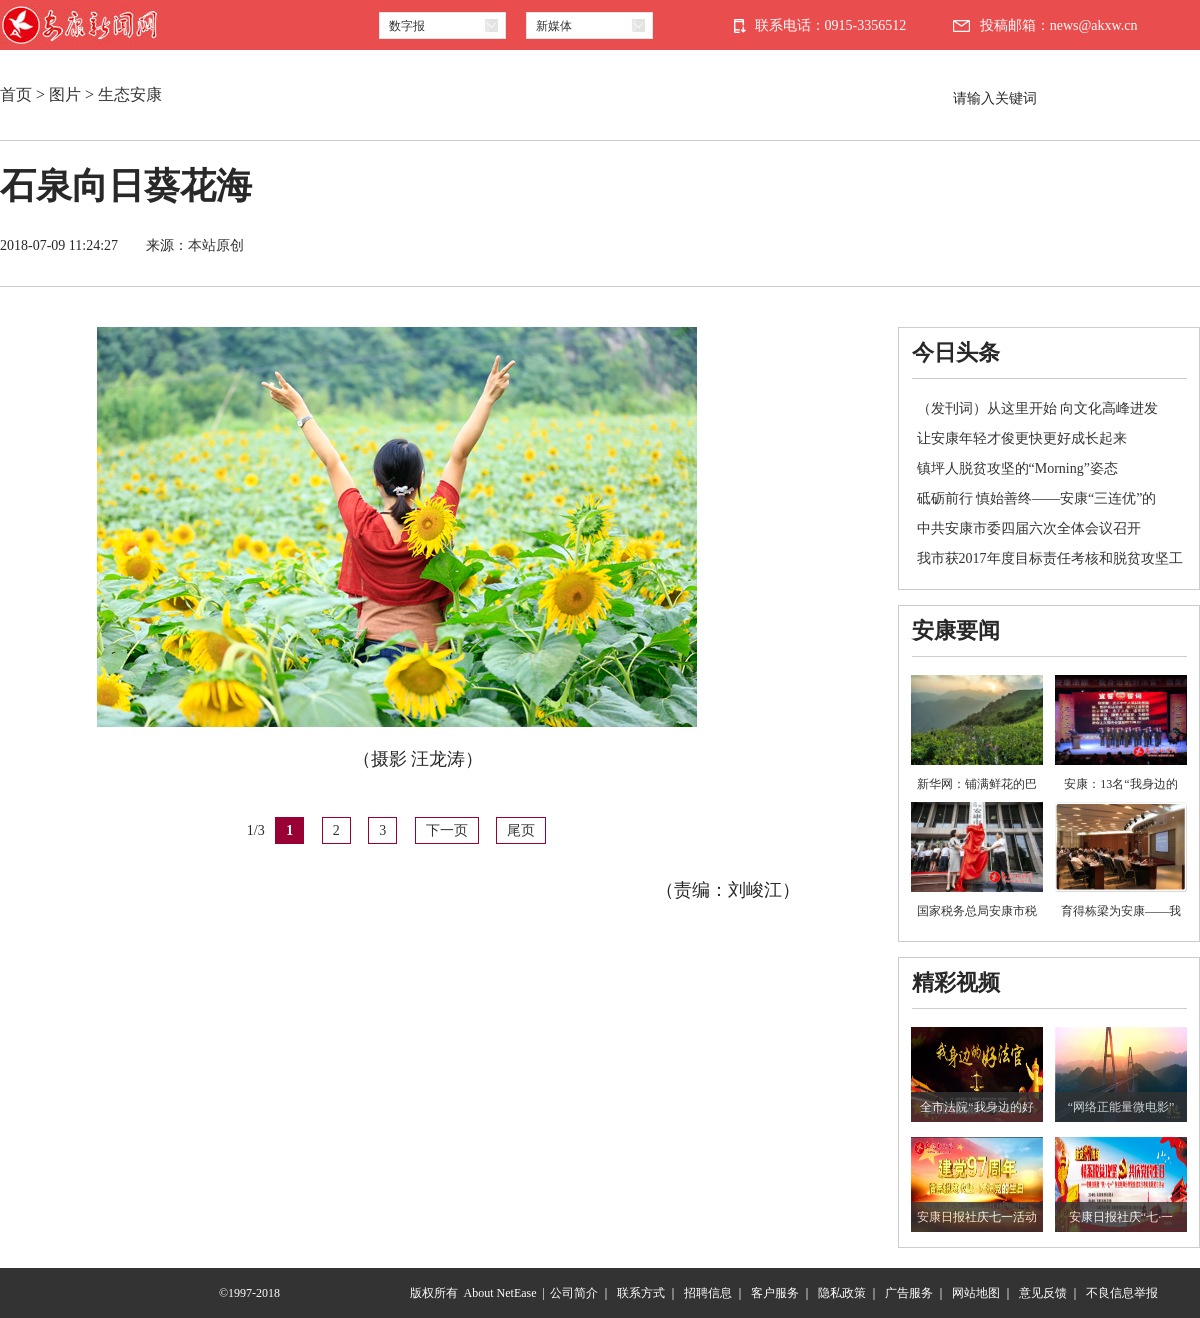 The height and width of the screenshot is (1318, 1200). Describe the element at coordinates (1121, 911) in the screenshot. I see `育得栋梁为安康——我` at that location.